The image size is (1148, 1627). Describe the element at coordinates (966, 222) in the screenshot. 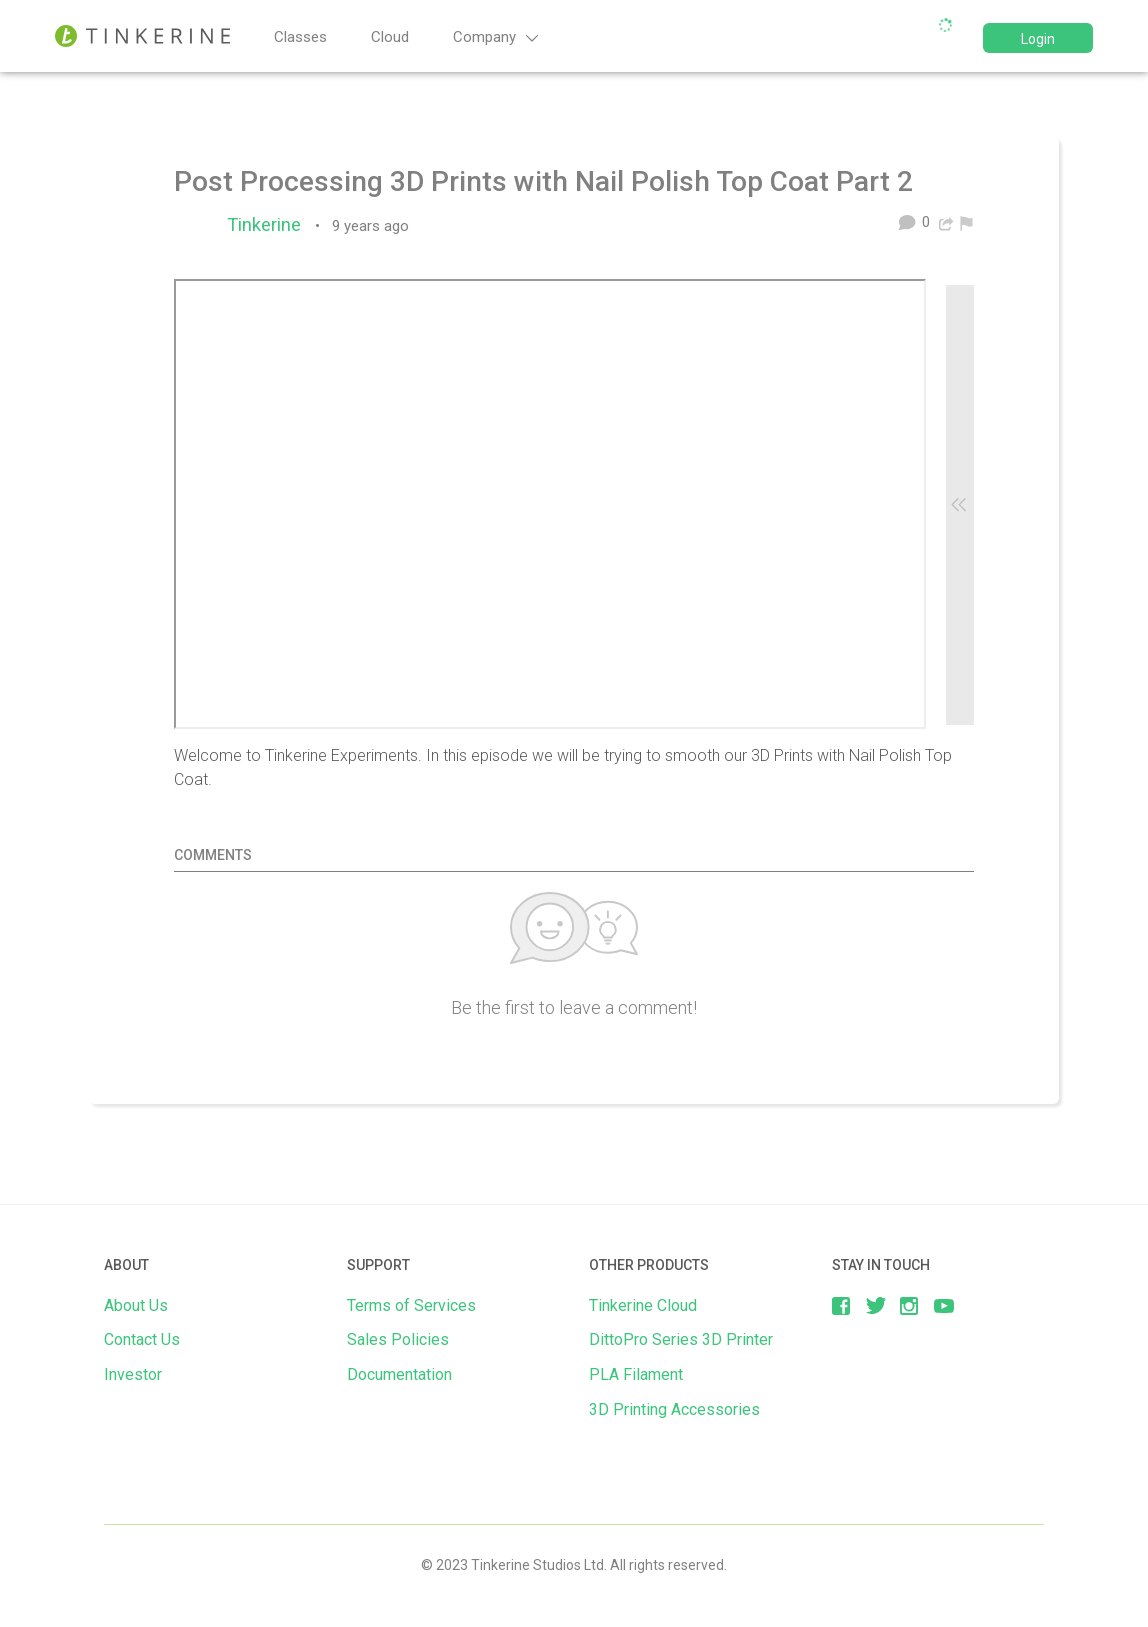

I see `[menuitem]` at that location.